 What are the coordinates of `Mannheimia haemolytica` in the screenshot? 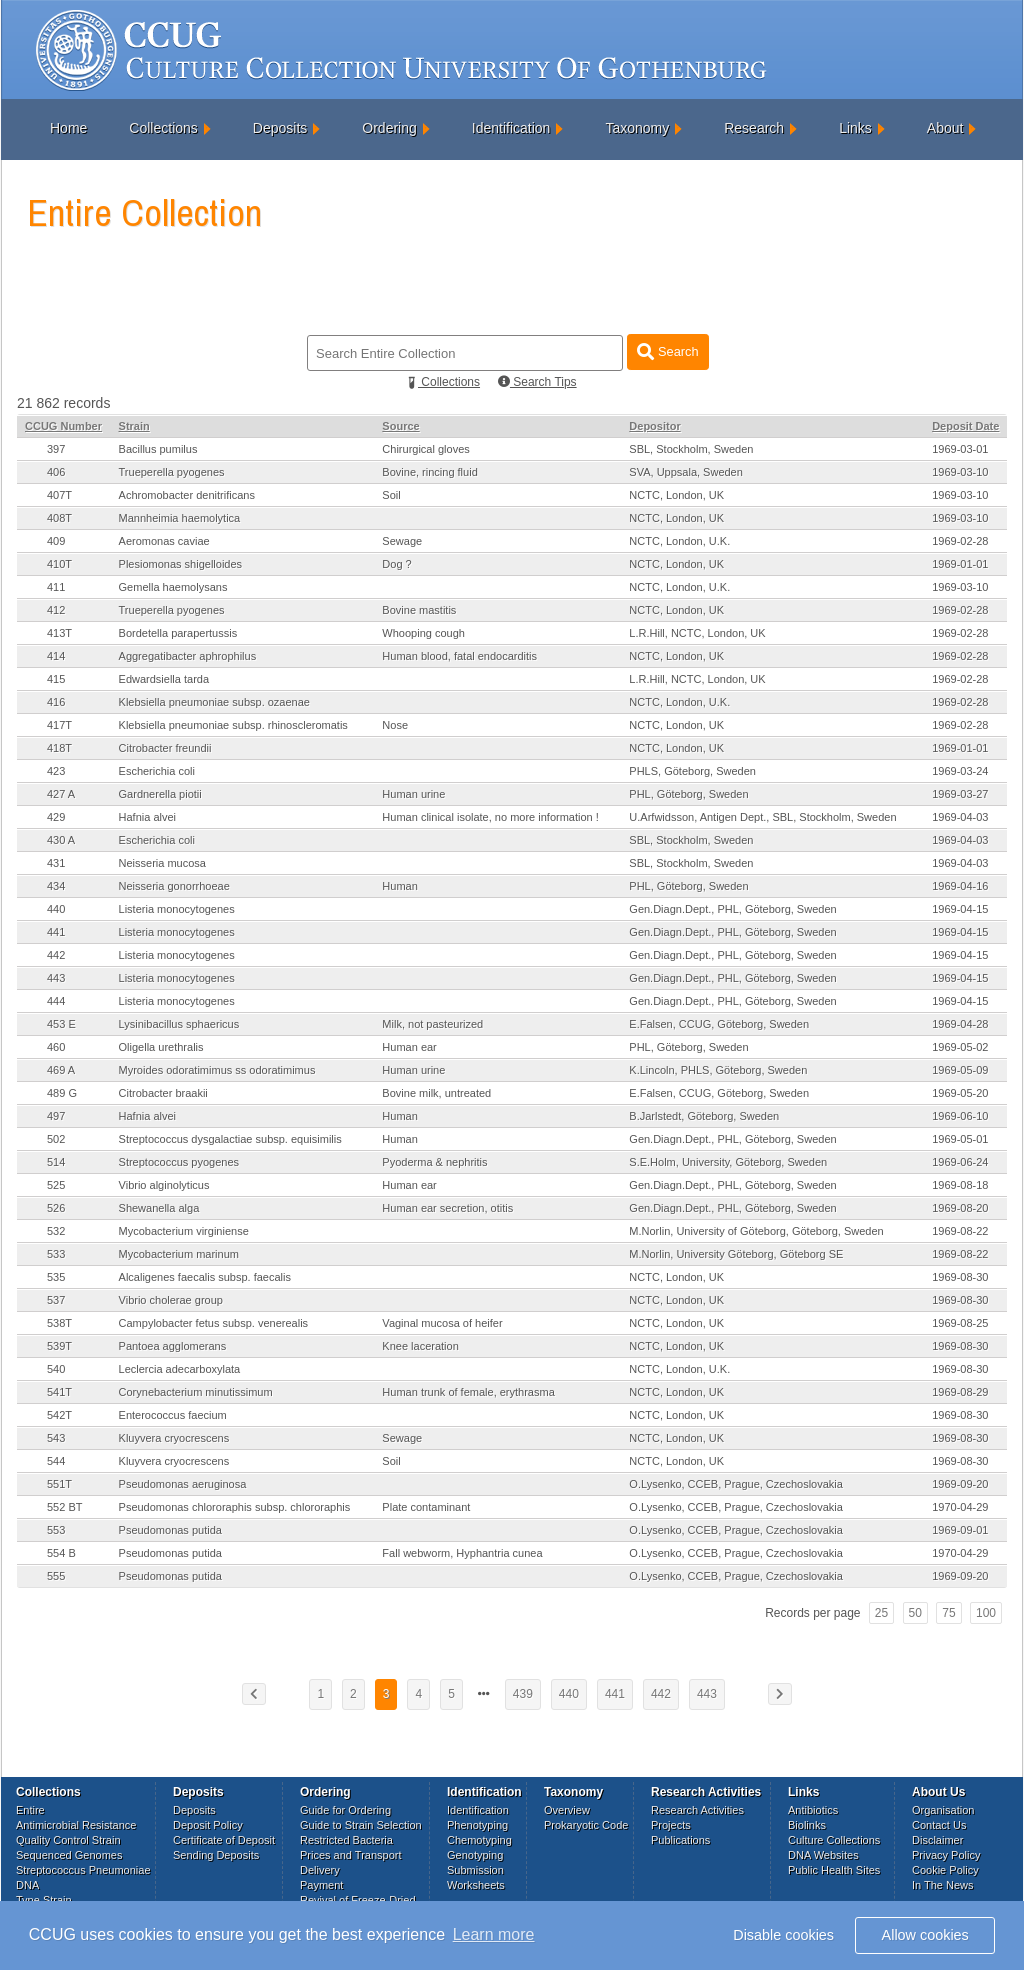 It's located at (180, 518).